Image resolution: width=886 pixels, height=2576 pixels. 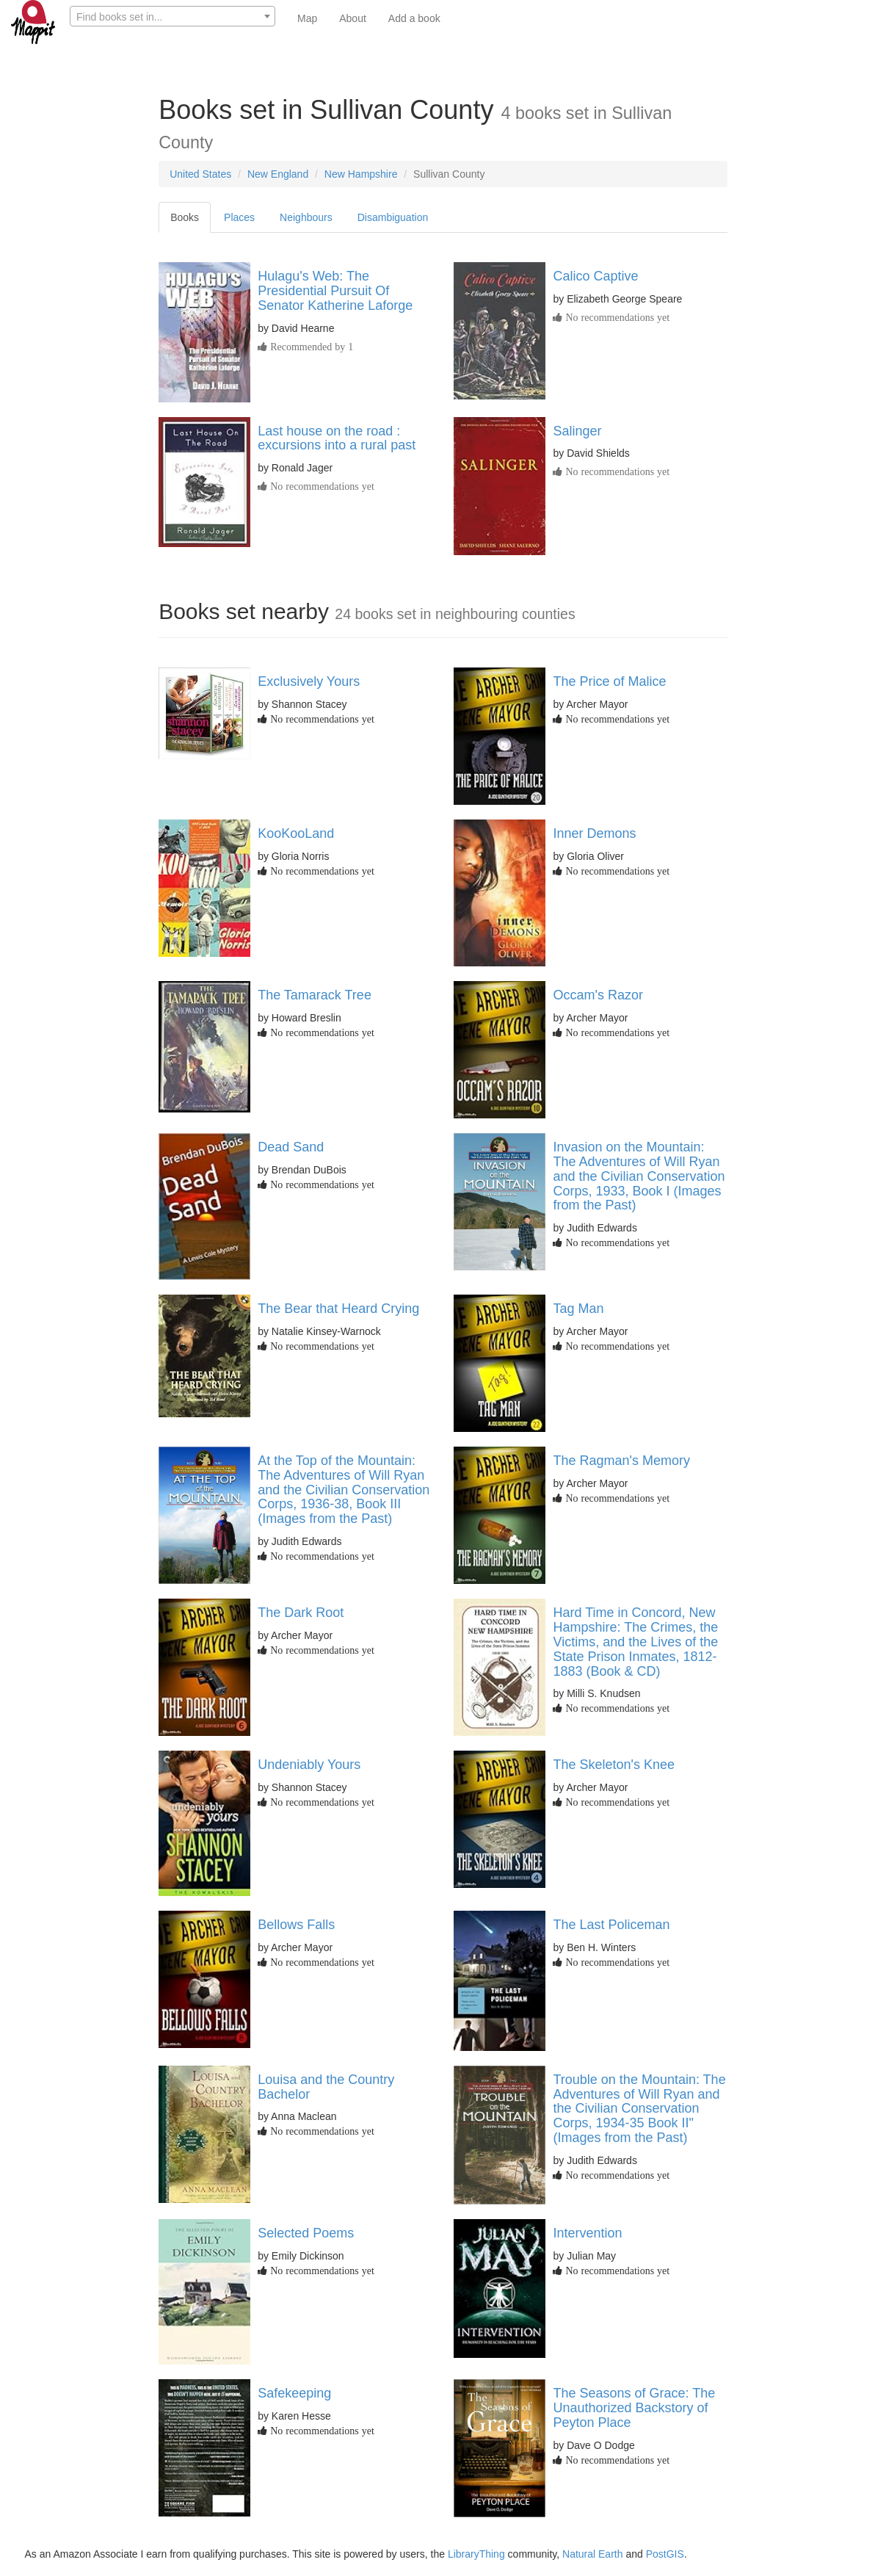 I want to click on KooKooLand, so click(x=296, y=833).